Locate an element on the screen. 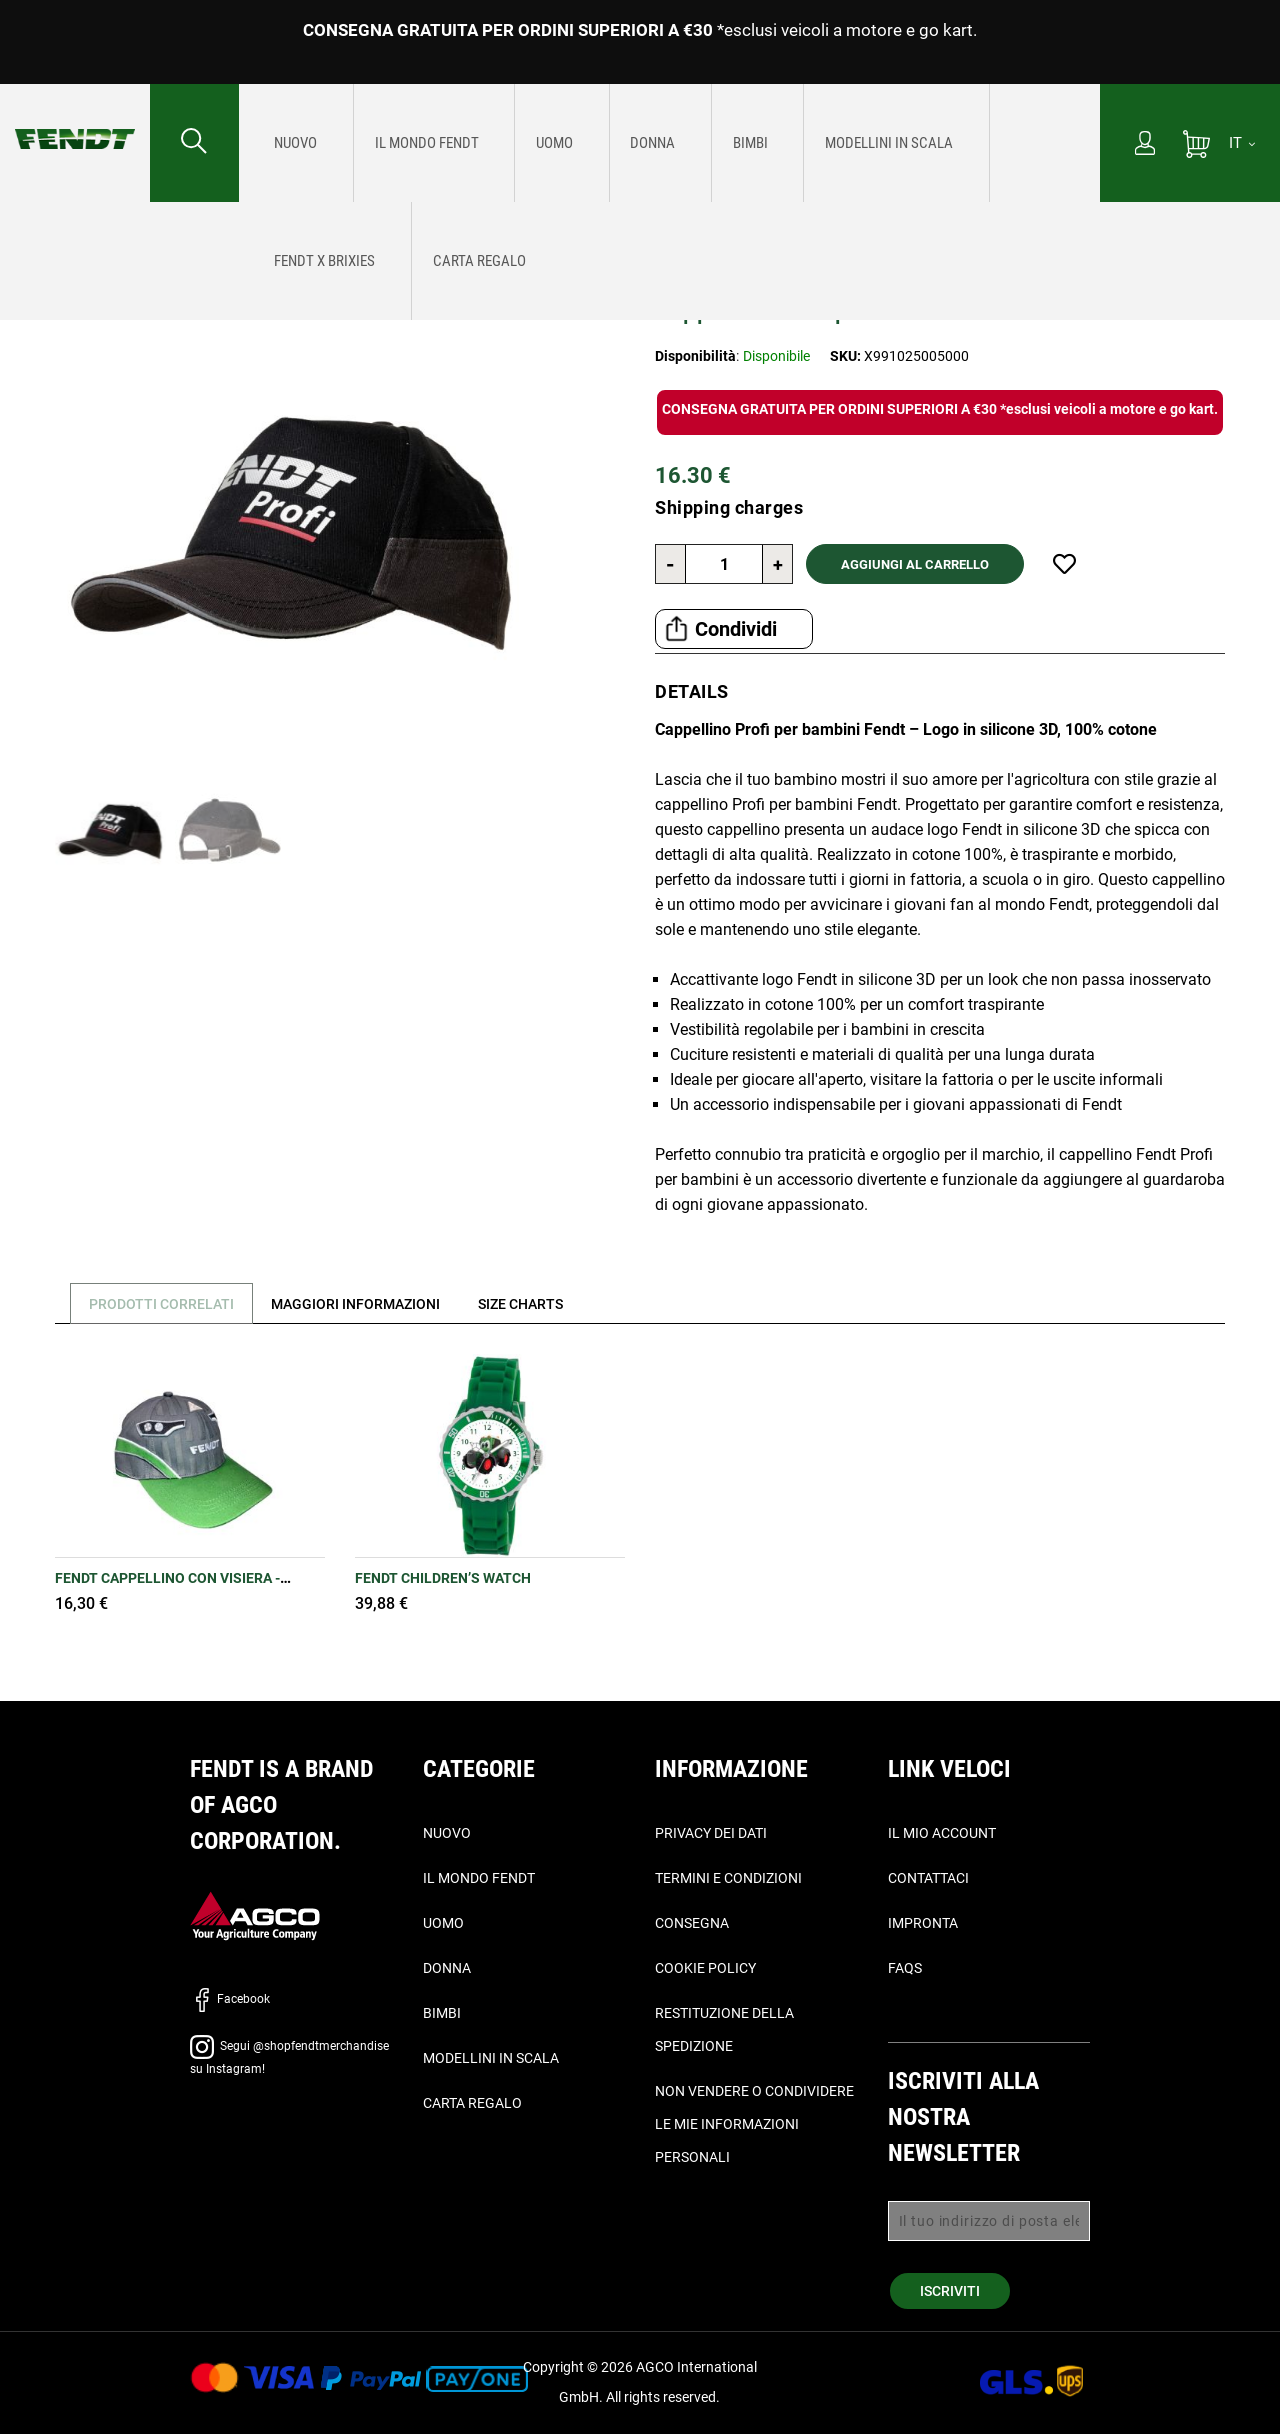 The height and width of the screenshot is (2434, 1280). Bimbi is located at coordinates (442, 2013).